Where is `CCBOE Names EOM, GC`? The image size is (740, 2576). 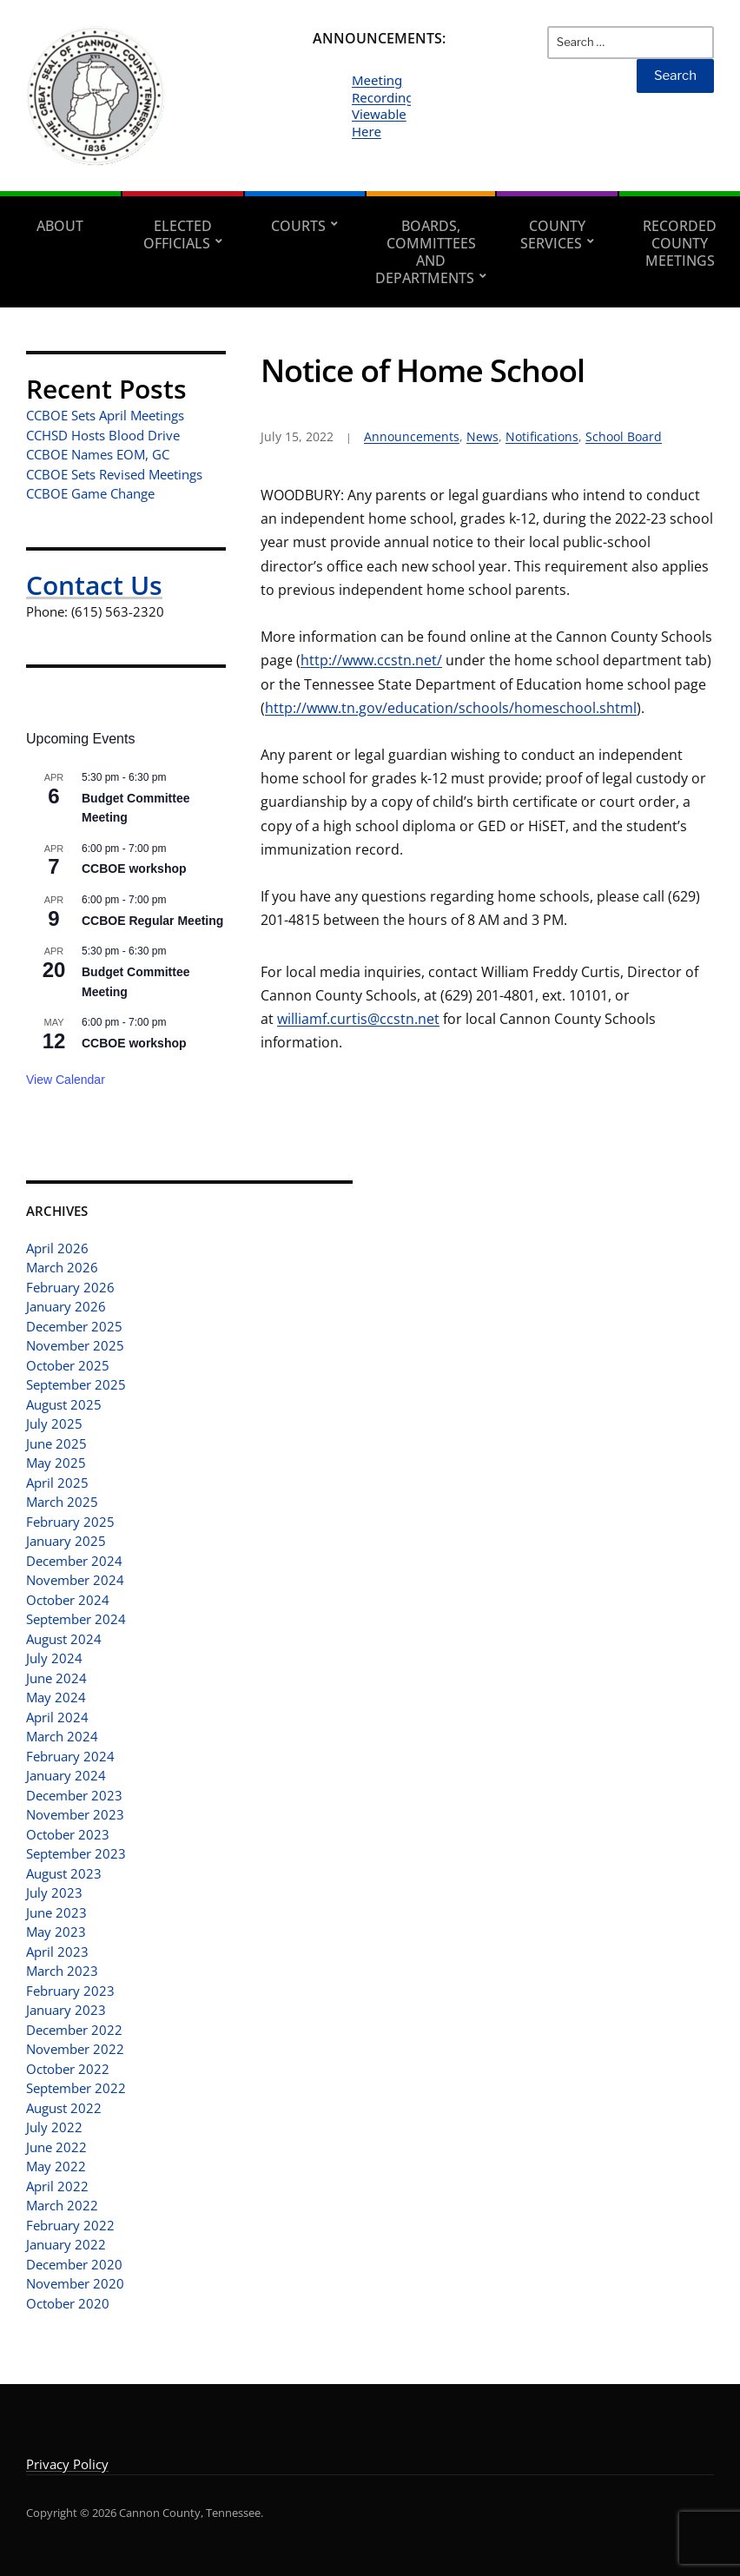
CCBOE Names EOM, GC is located at coordinates (97, 454).